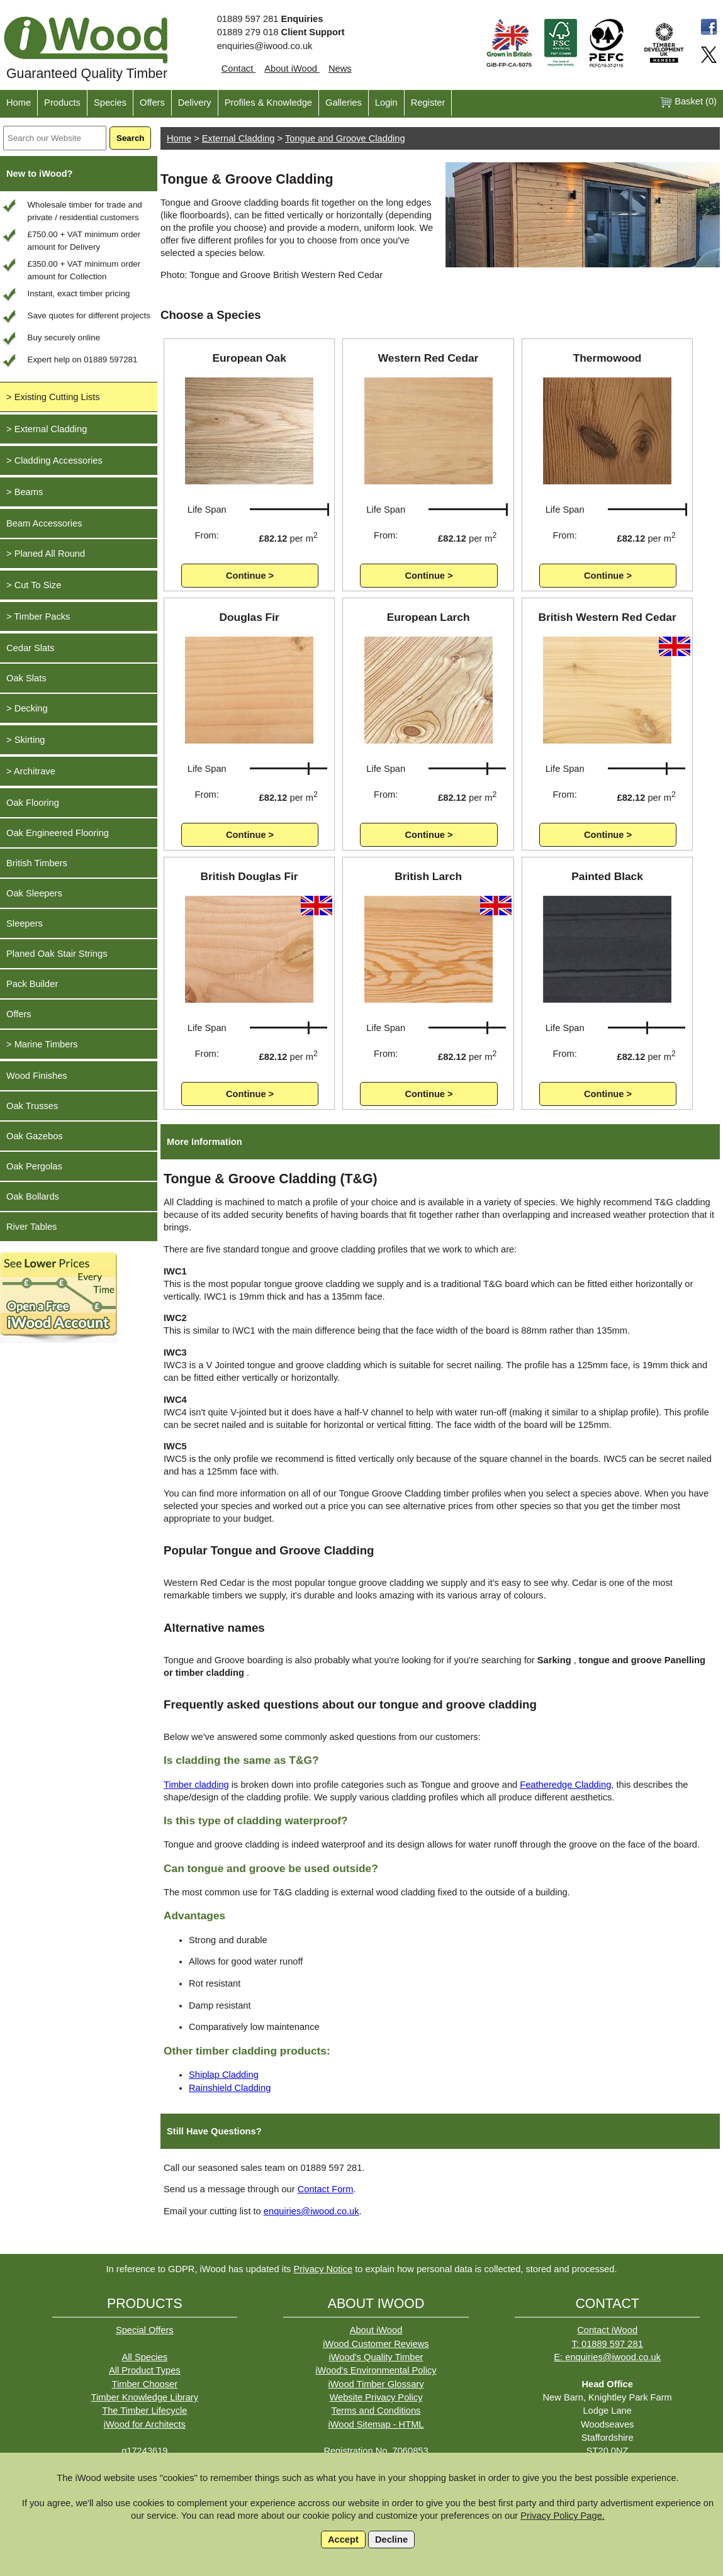 Image resolution: width=723 pixels, height=2576 pixels. I want to click on Rainshield Cladding, so click(230, 2088).